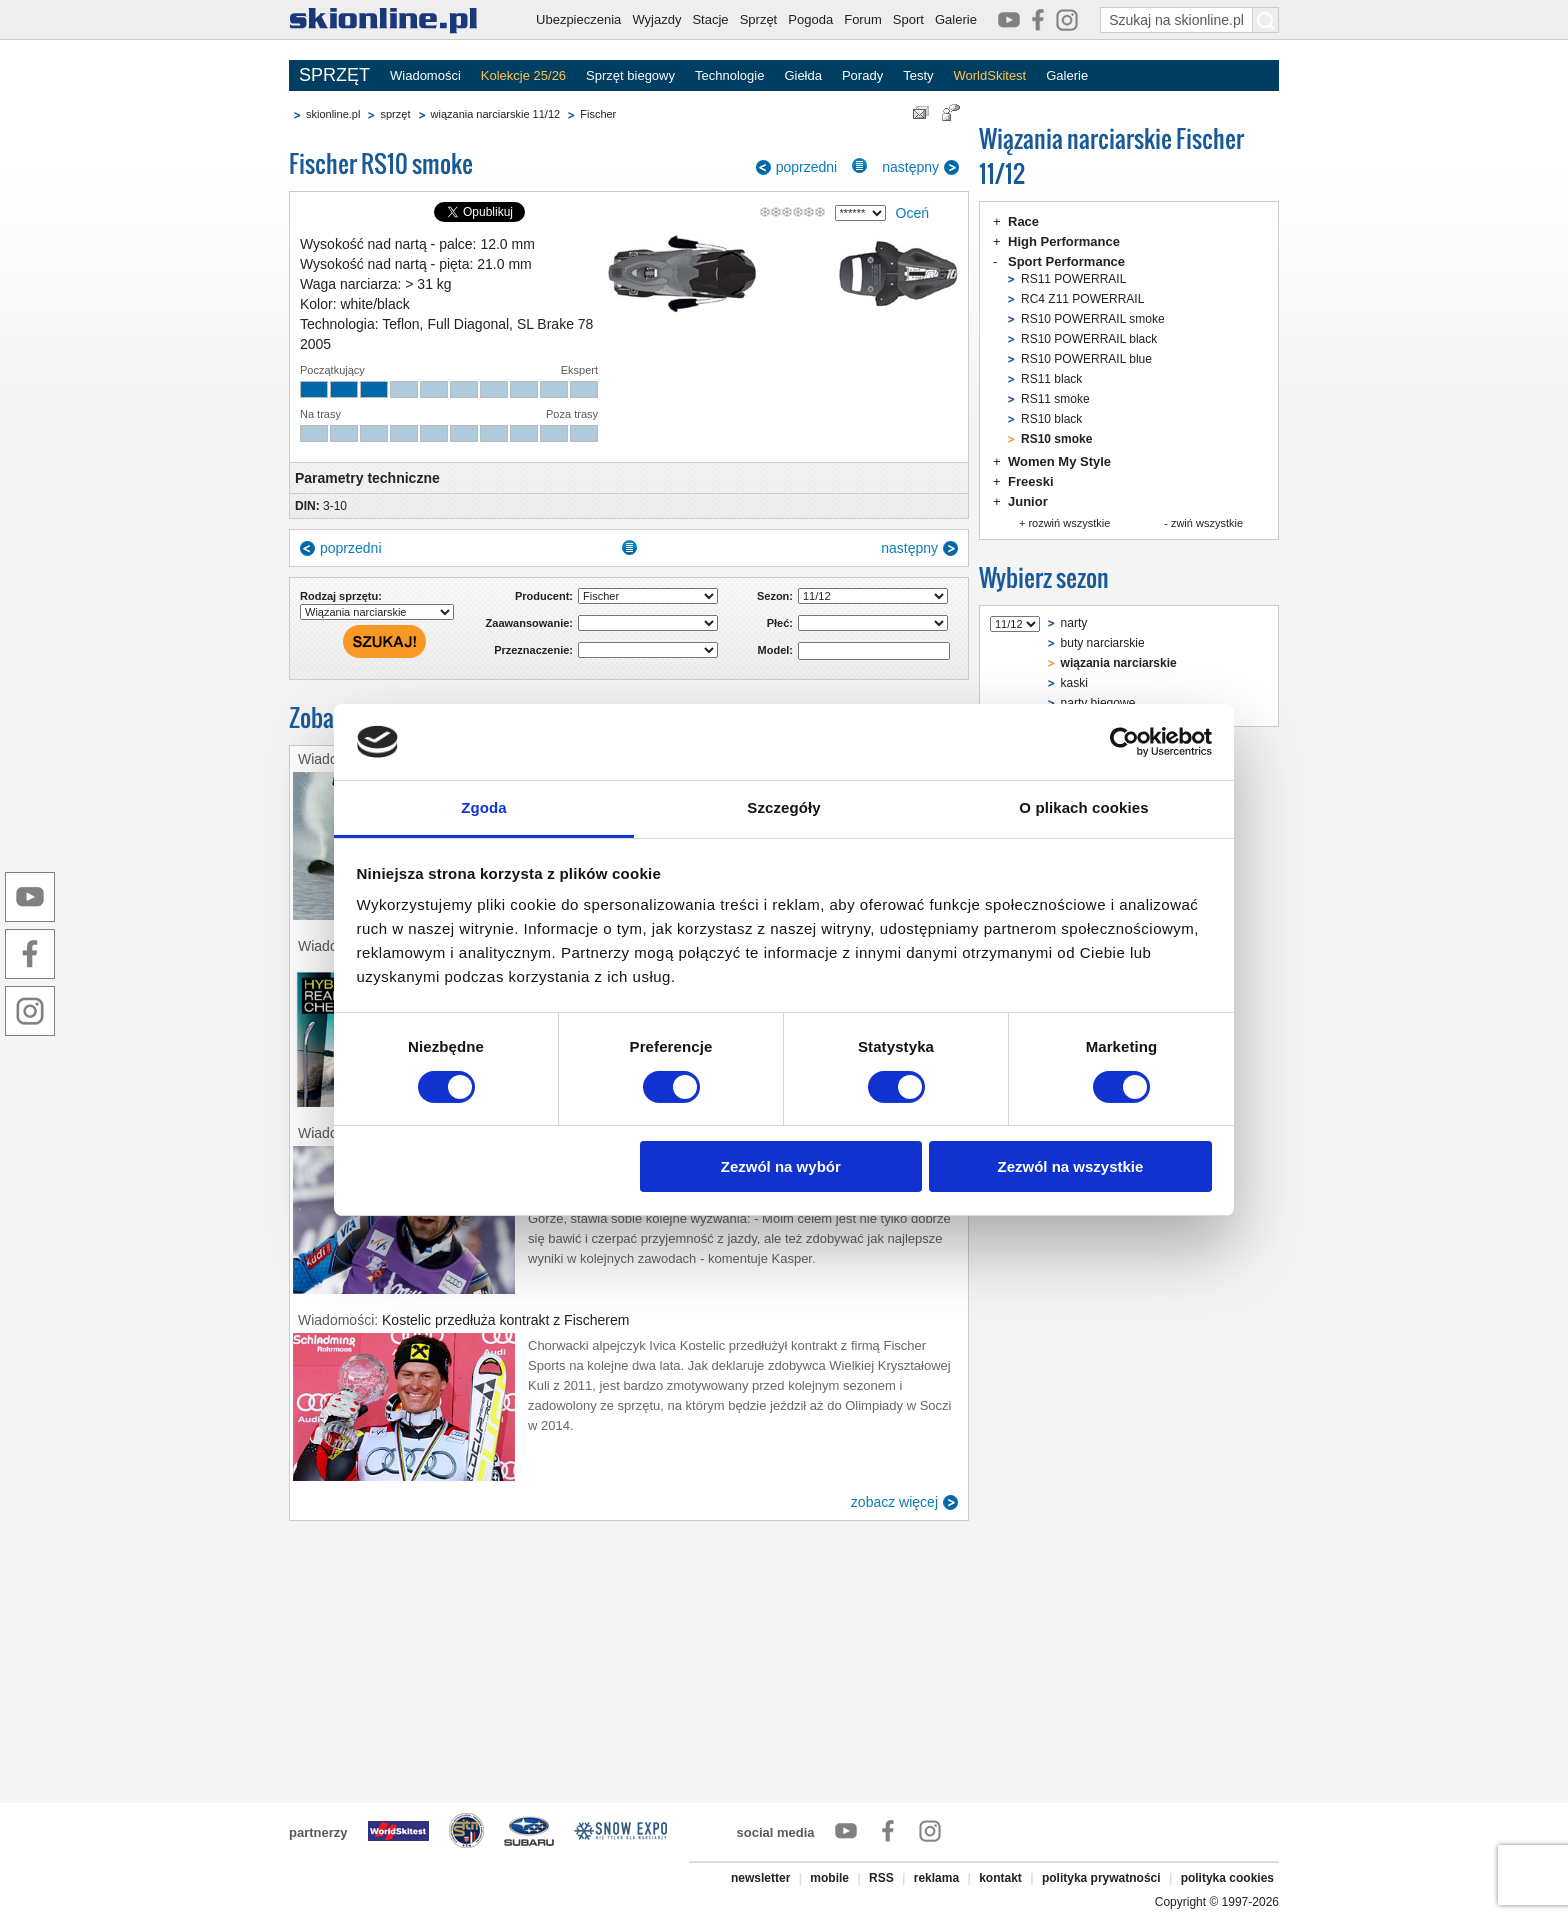  Describe the element at coordinates (759, 19) in the screenshot. I see `Sprzęt` at that location.